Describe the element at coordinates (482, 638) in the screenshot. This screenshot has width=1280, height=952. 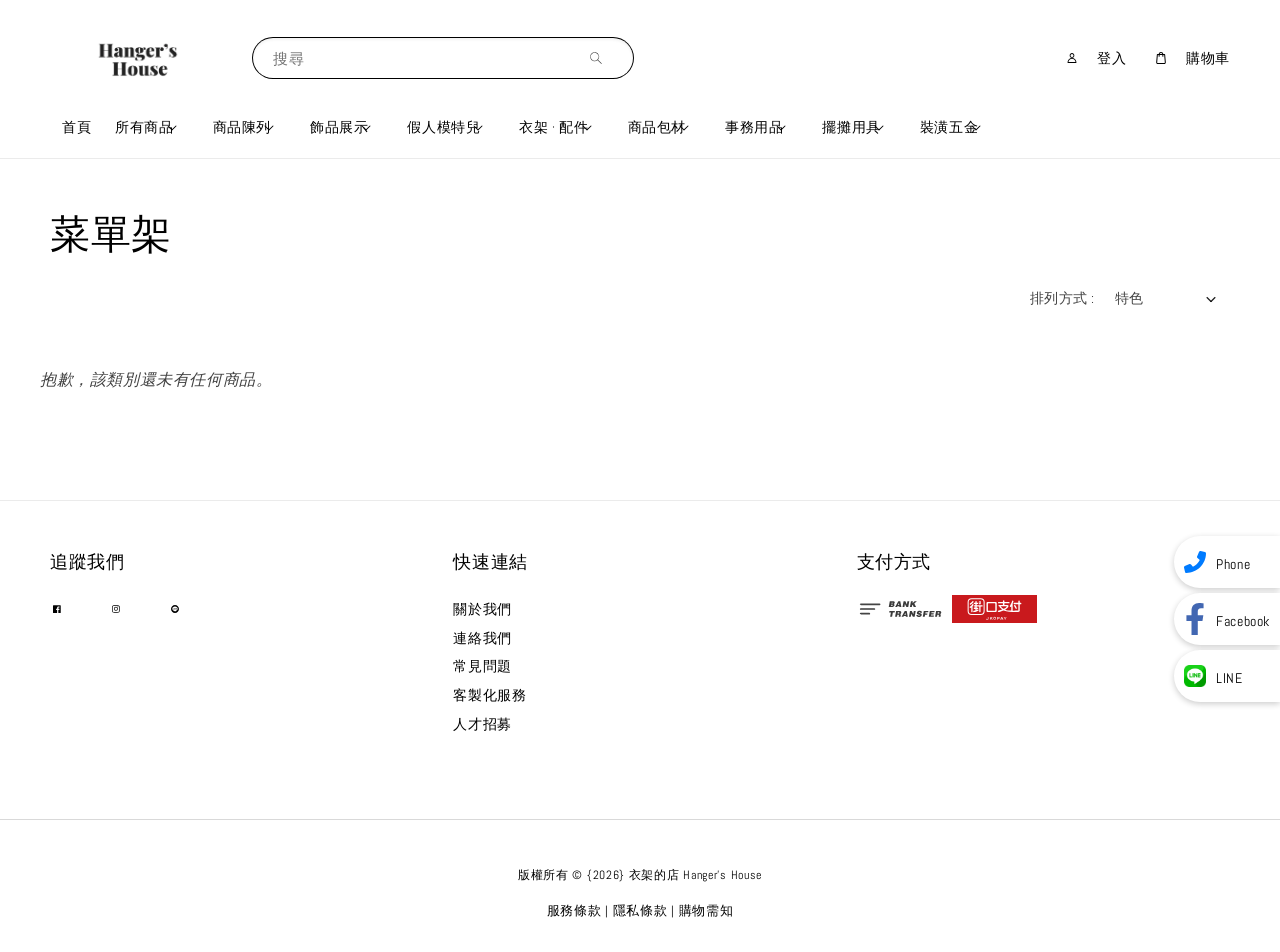
I see `連絡我們` at that location.